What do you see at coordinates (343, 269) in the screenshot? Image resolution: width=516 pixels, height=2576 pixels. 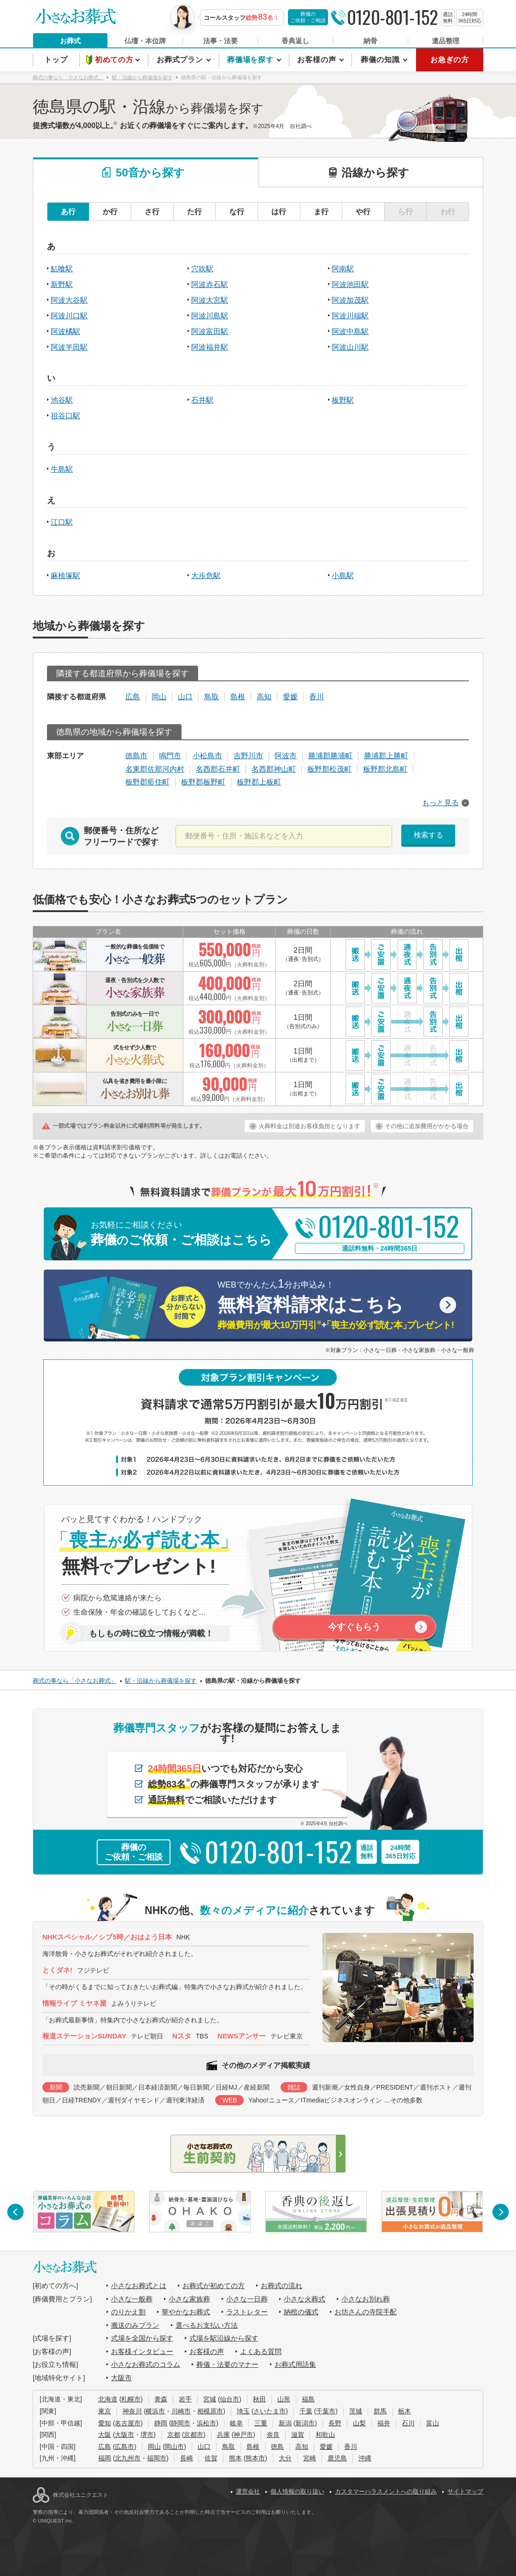 I see `阿南駅` at bounding box center [343, 269].